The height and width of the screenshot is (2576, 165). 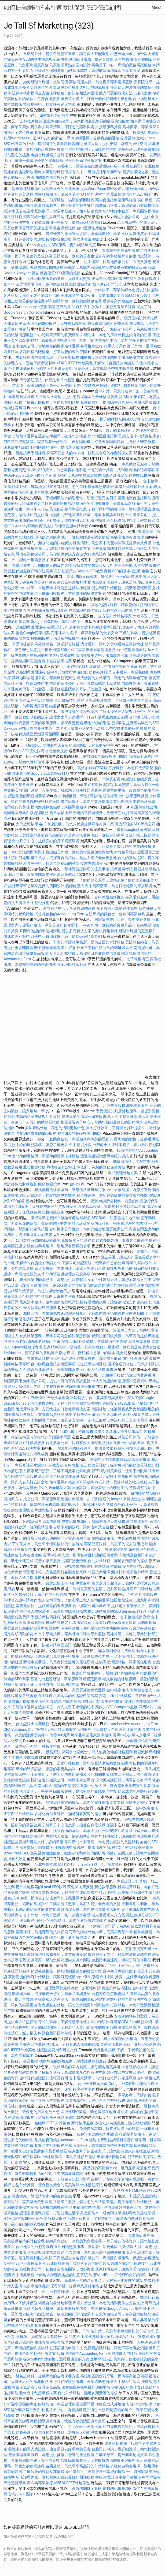 What do you see at coordinates (105, 756) in the screenshot?
I see `解答SEO的基礎與應用問題` at bounding box center [105, 756].